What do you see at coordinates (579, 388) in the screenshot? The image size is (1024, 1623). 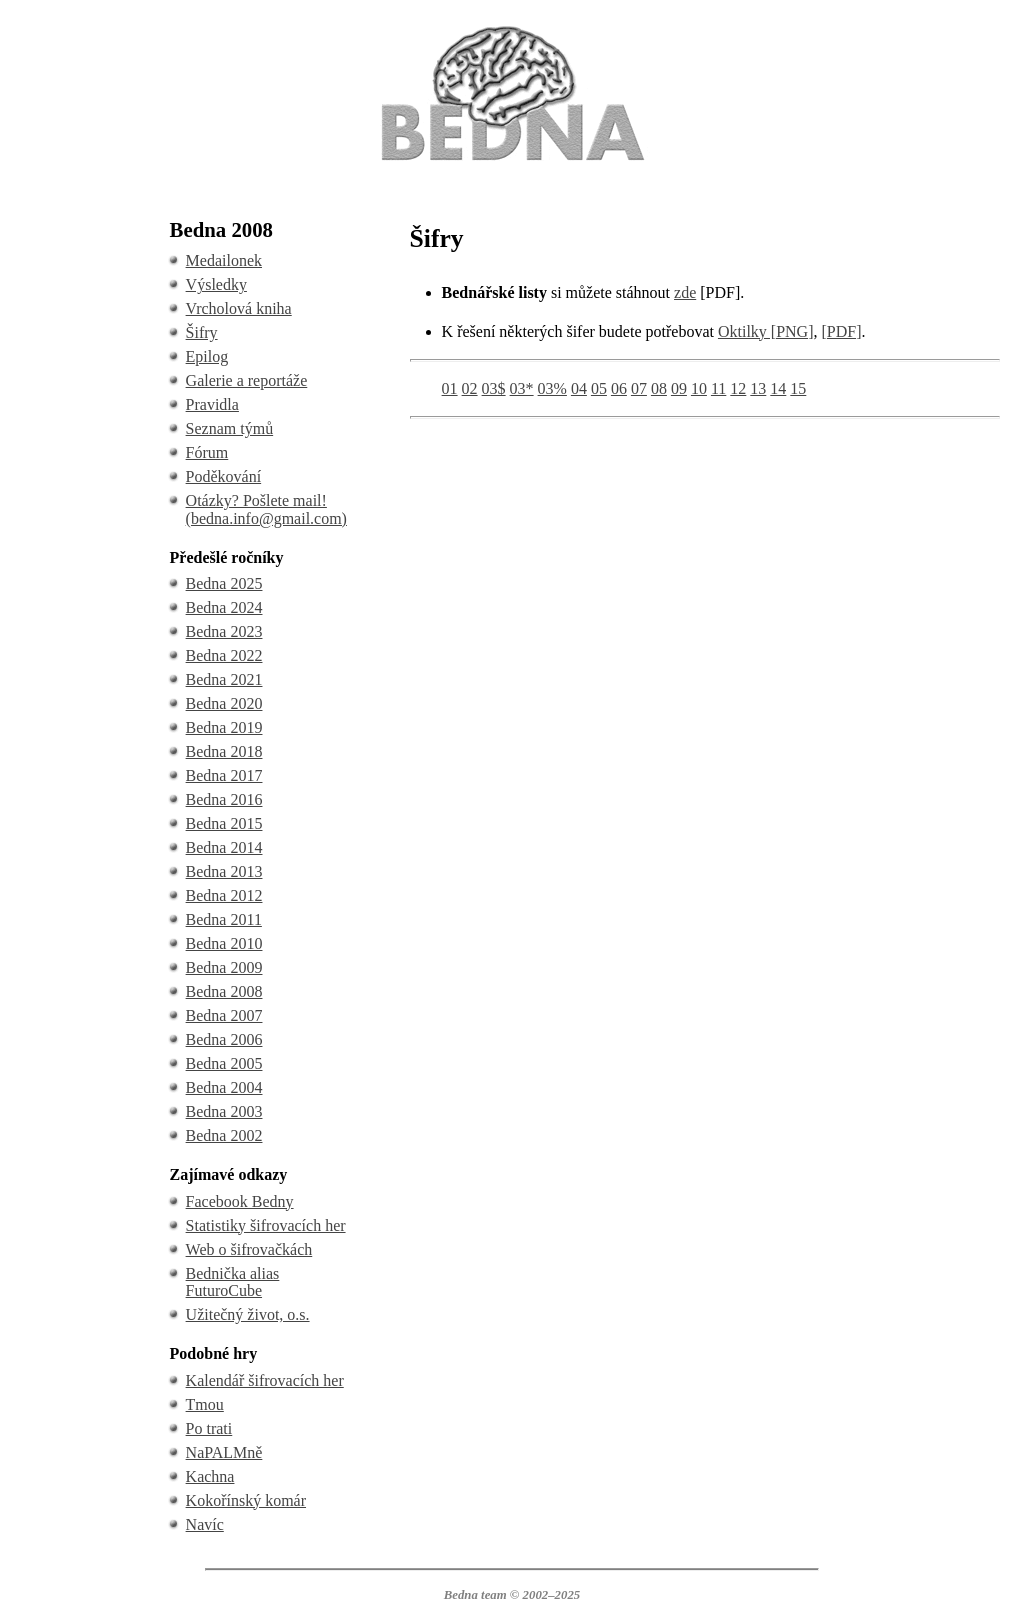 I see `04` at bounding box center [579, 388].